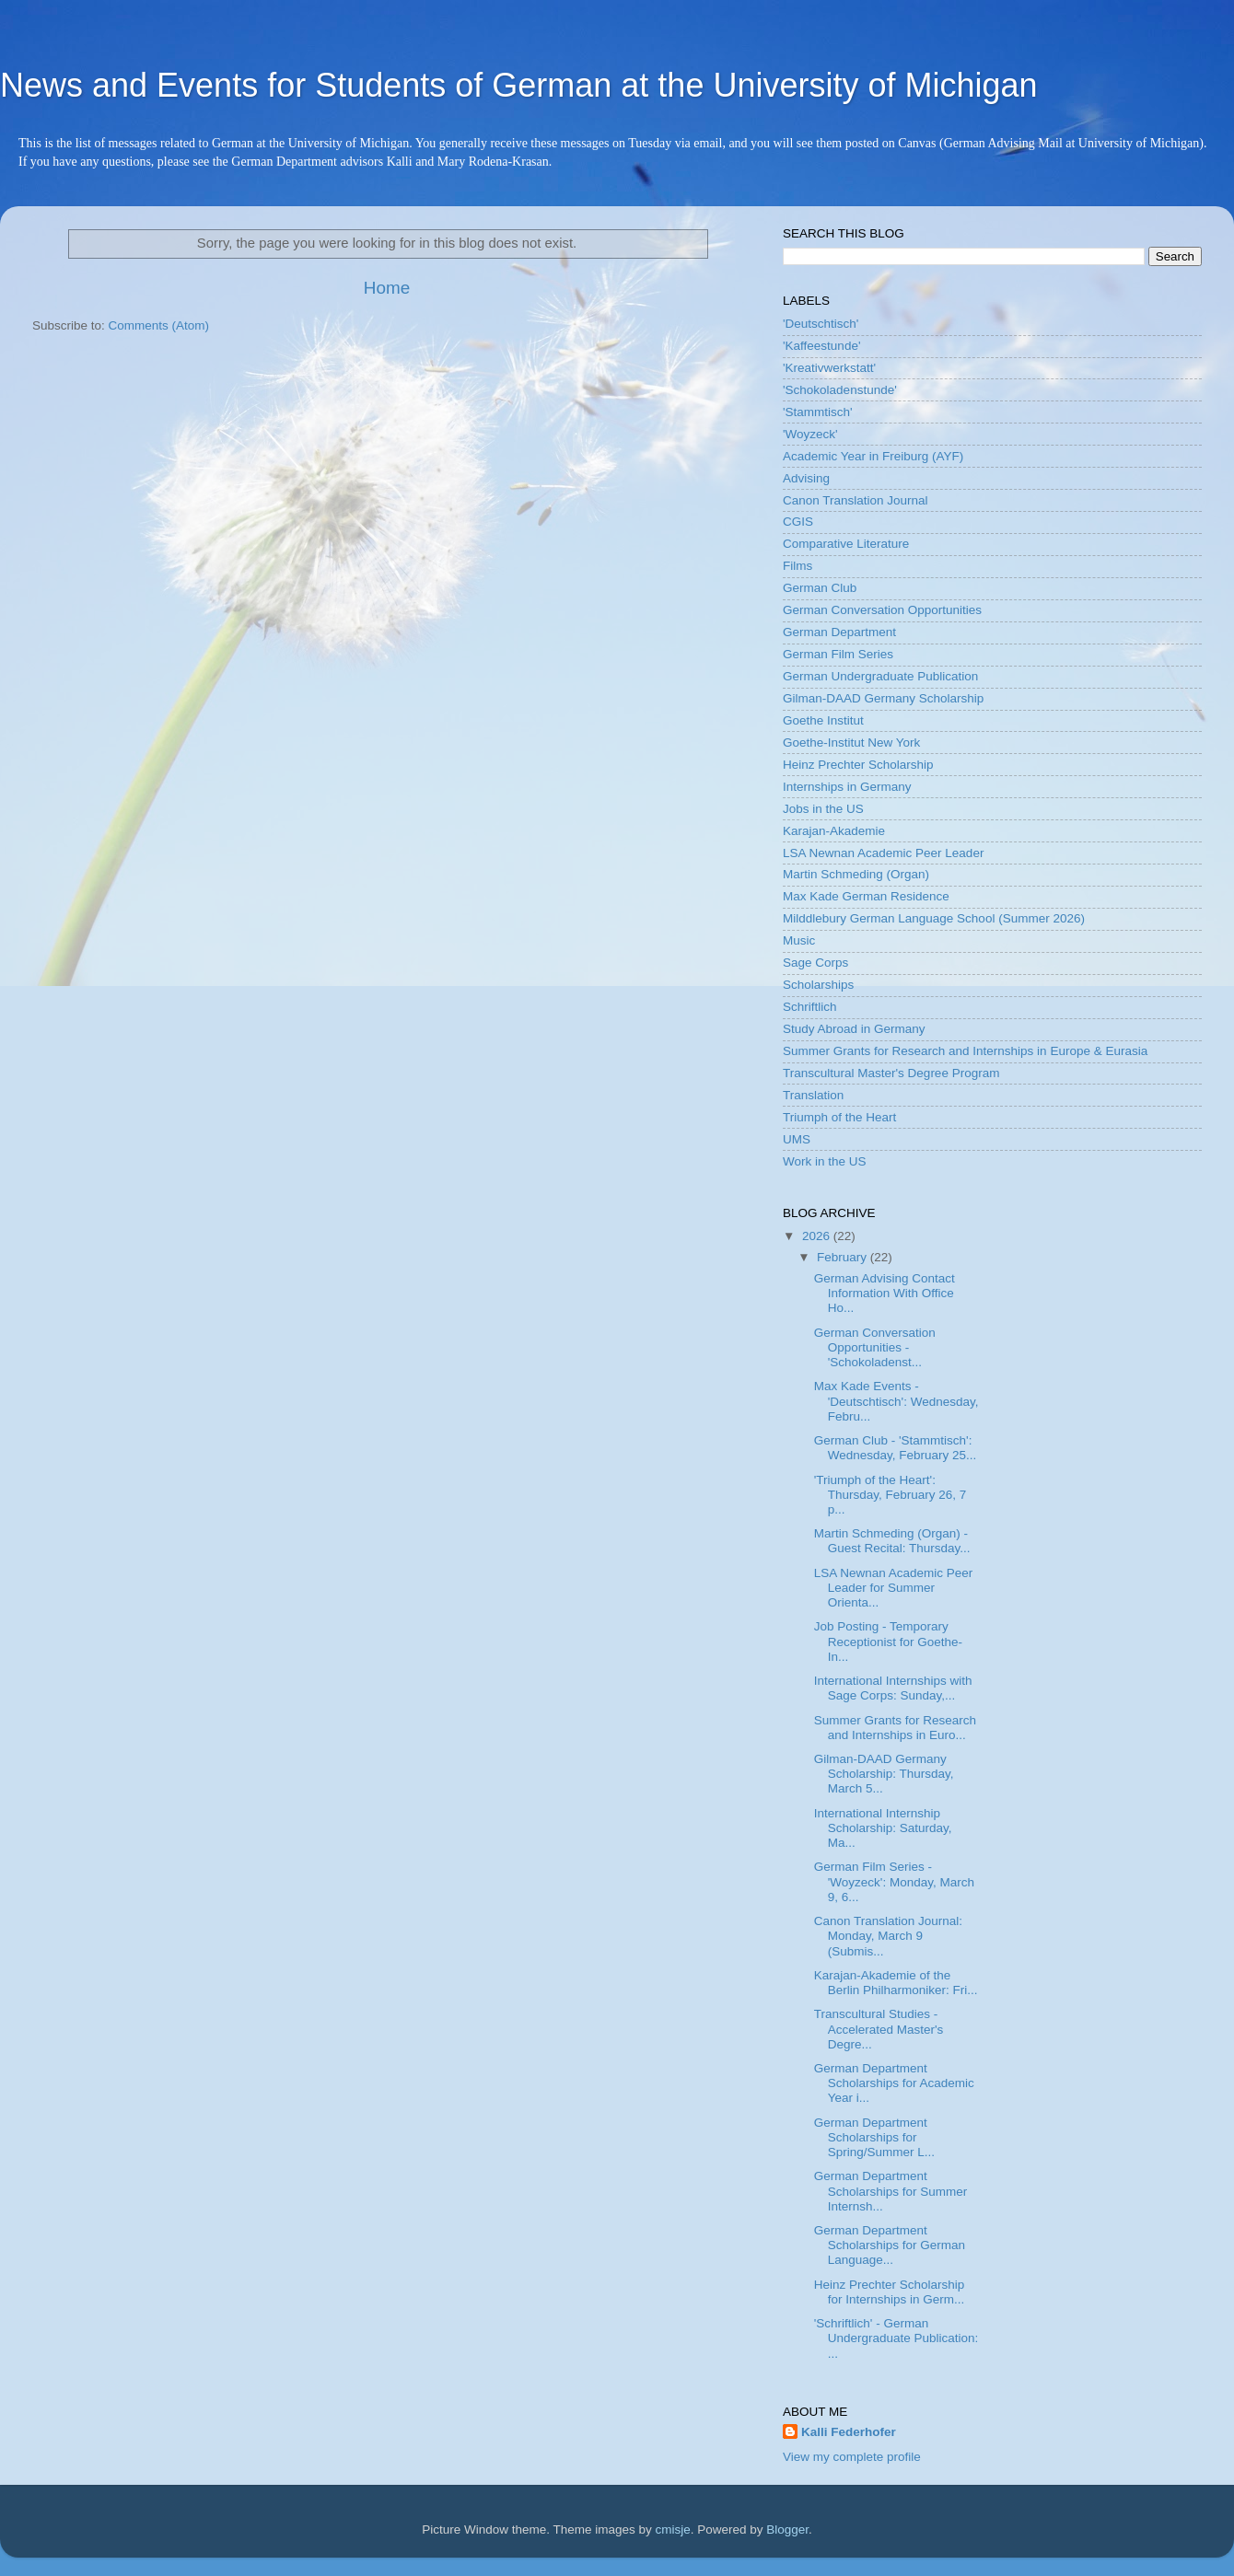 This screenshot has height=2576, width=1234. I want to click on German Department, so click(839, 632).